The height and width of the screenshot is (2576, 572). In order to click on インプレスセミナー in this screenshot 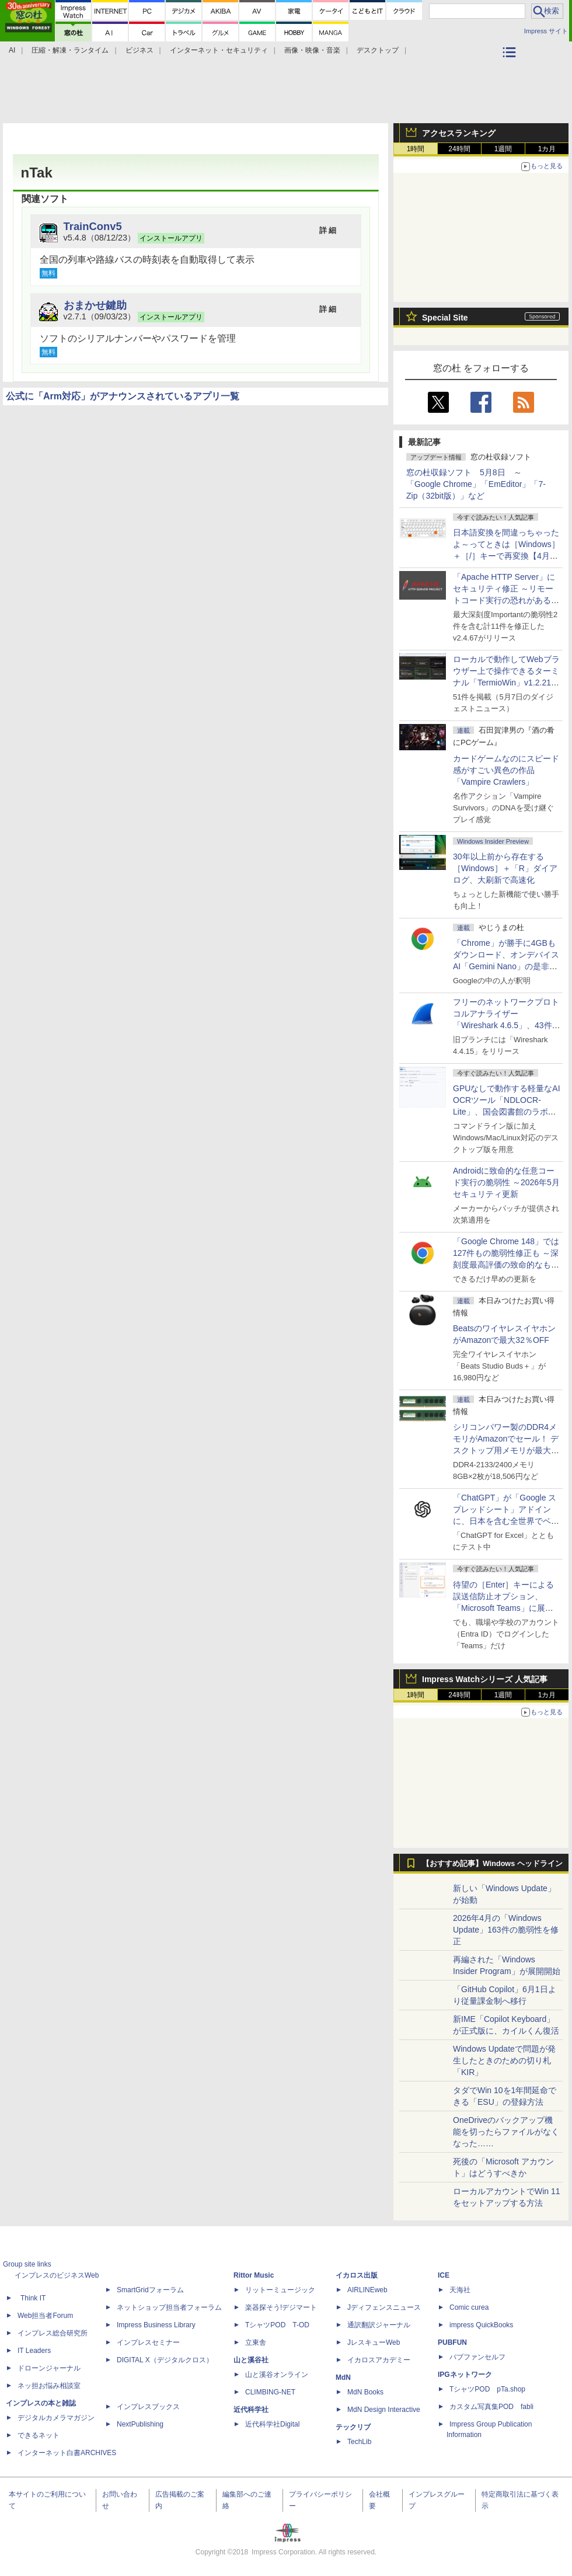, I will do `click(148, 2342)`.